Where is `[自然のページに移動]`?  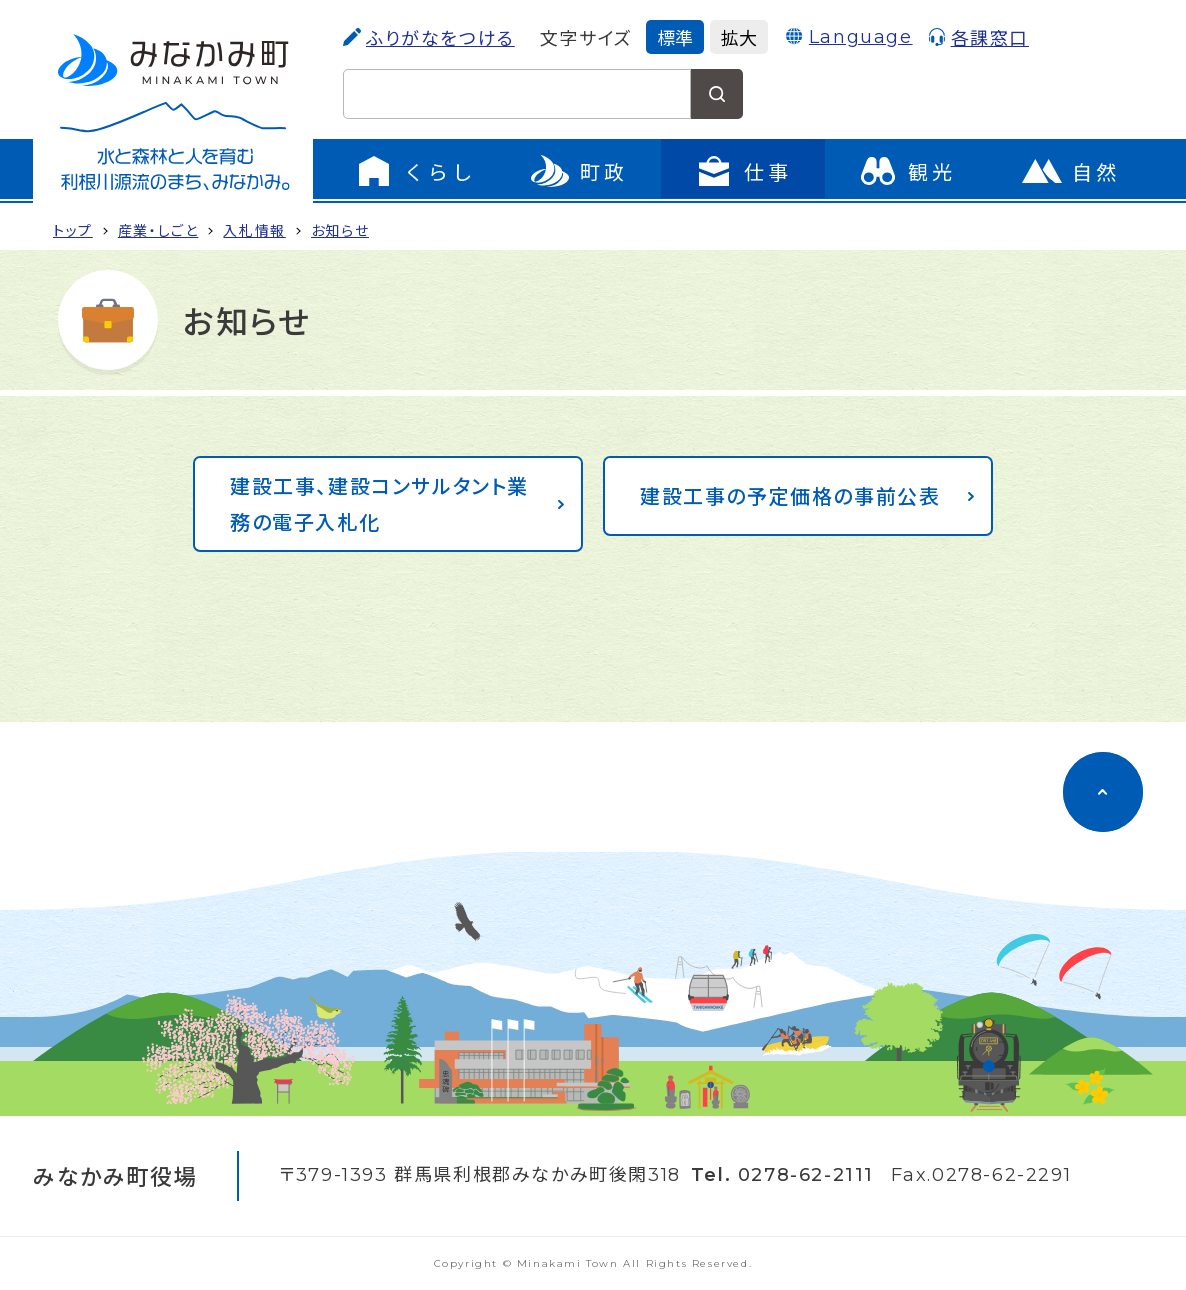 [自然のページに移動] is located at coordinates (1071, 171).